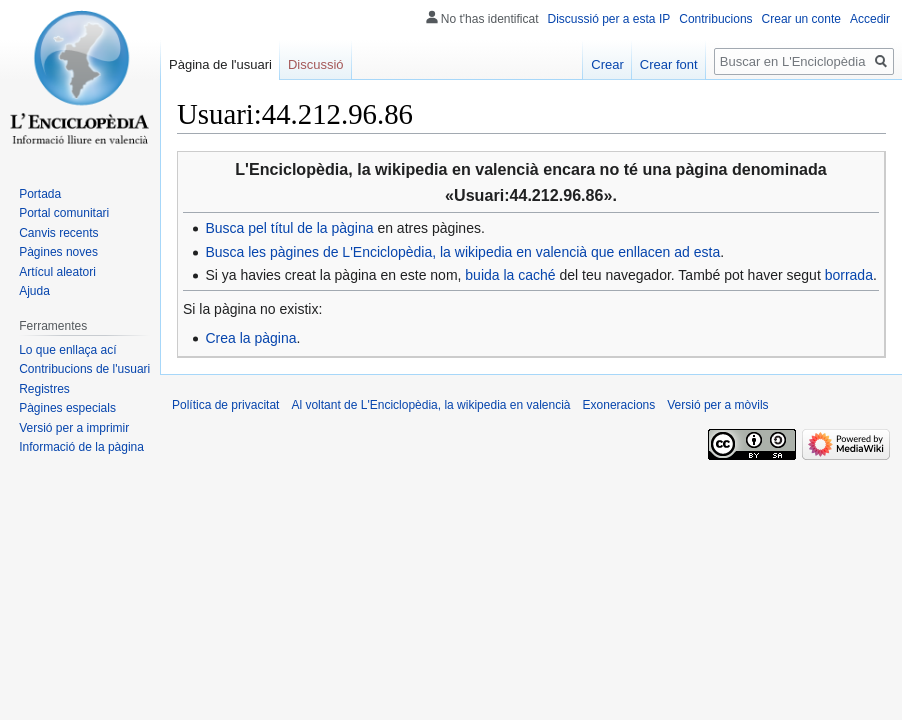 Image resolution: width=902 pixels, height=720 pixels. What do you see at coordinates (289, 228) in the screenshot?
I see `Busca pel títul de la pàgina` at bounding box center [289, 228].